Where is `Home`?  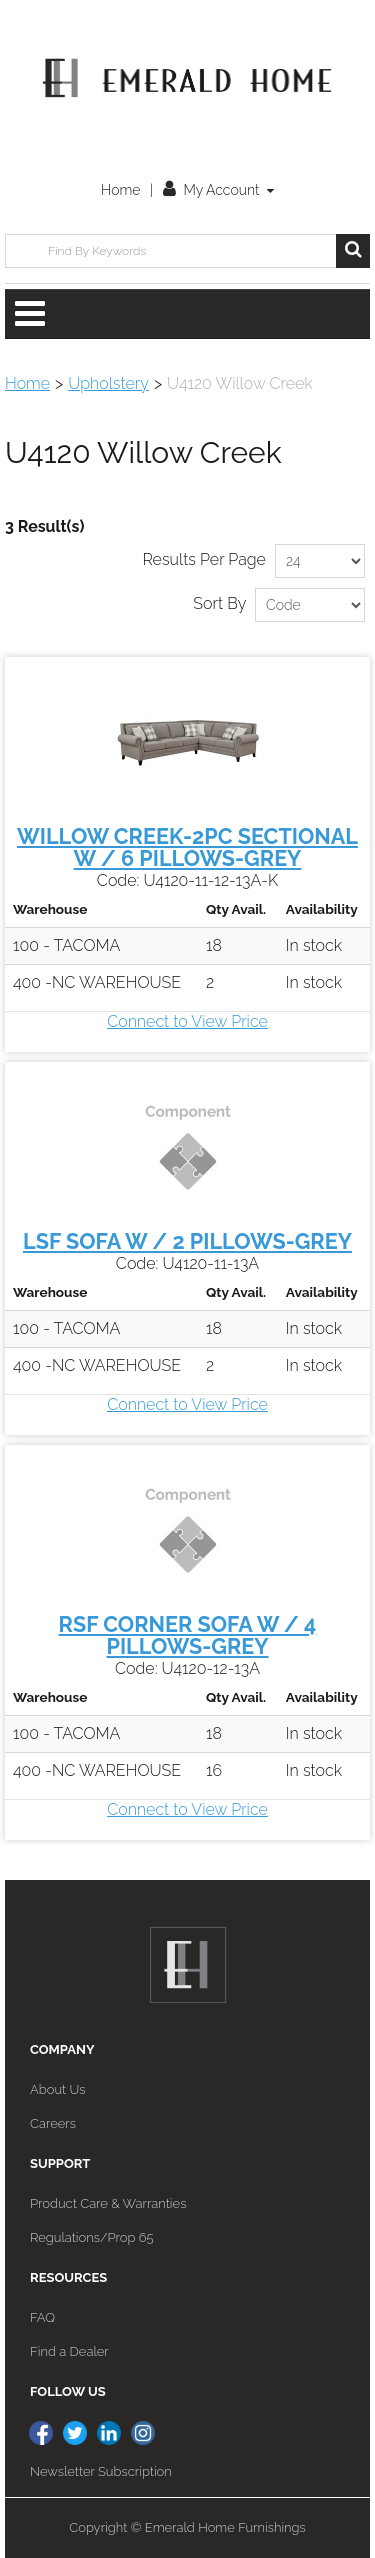 Home is located at coordinates (120, 190).